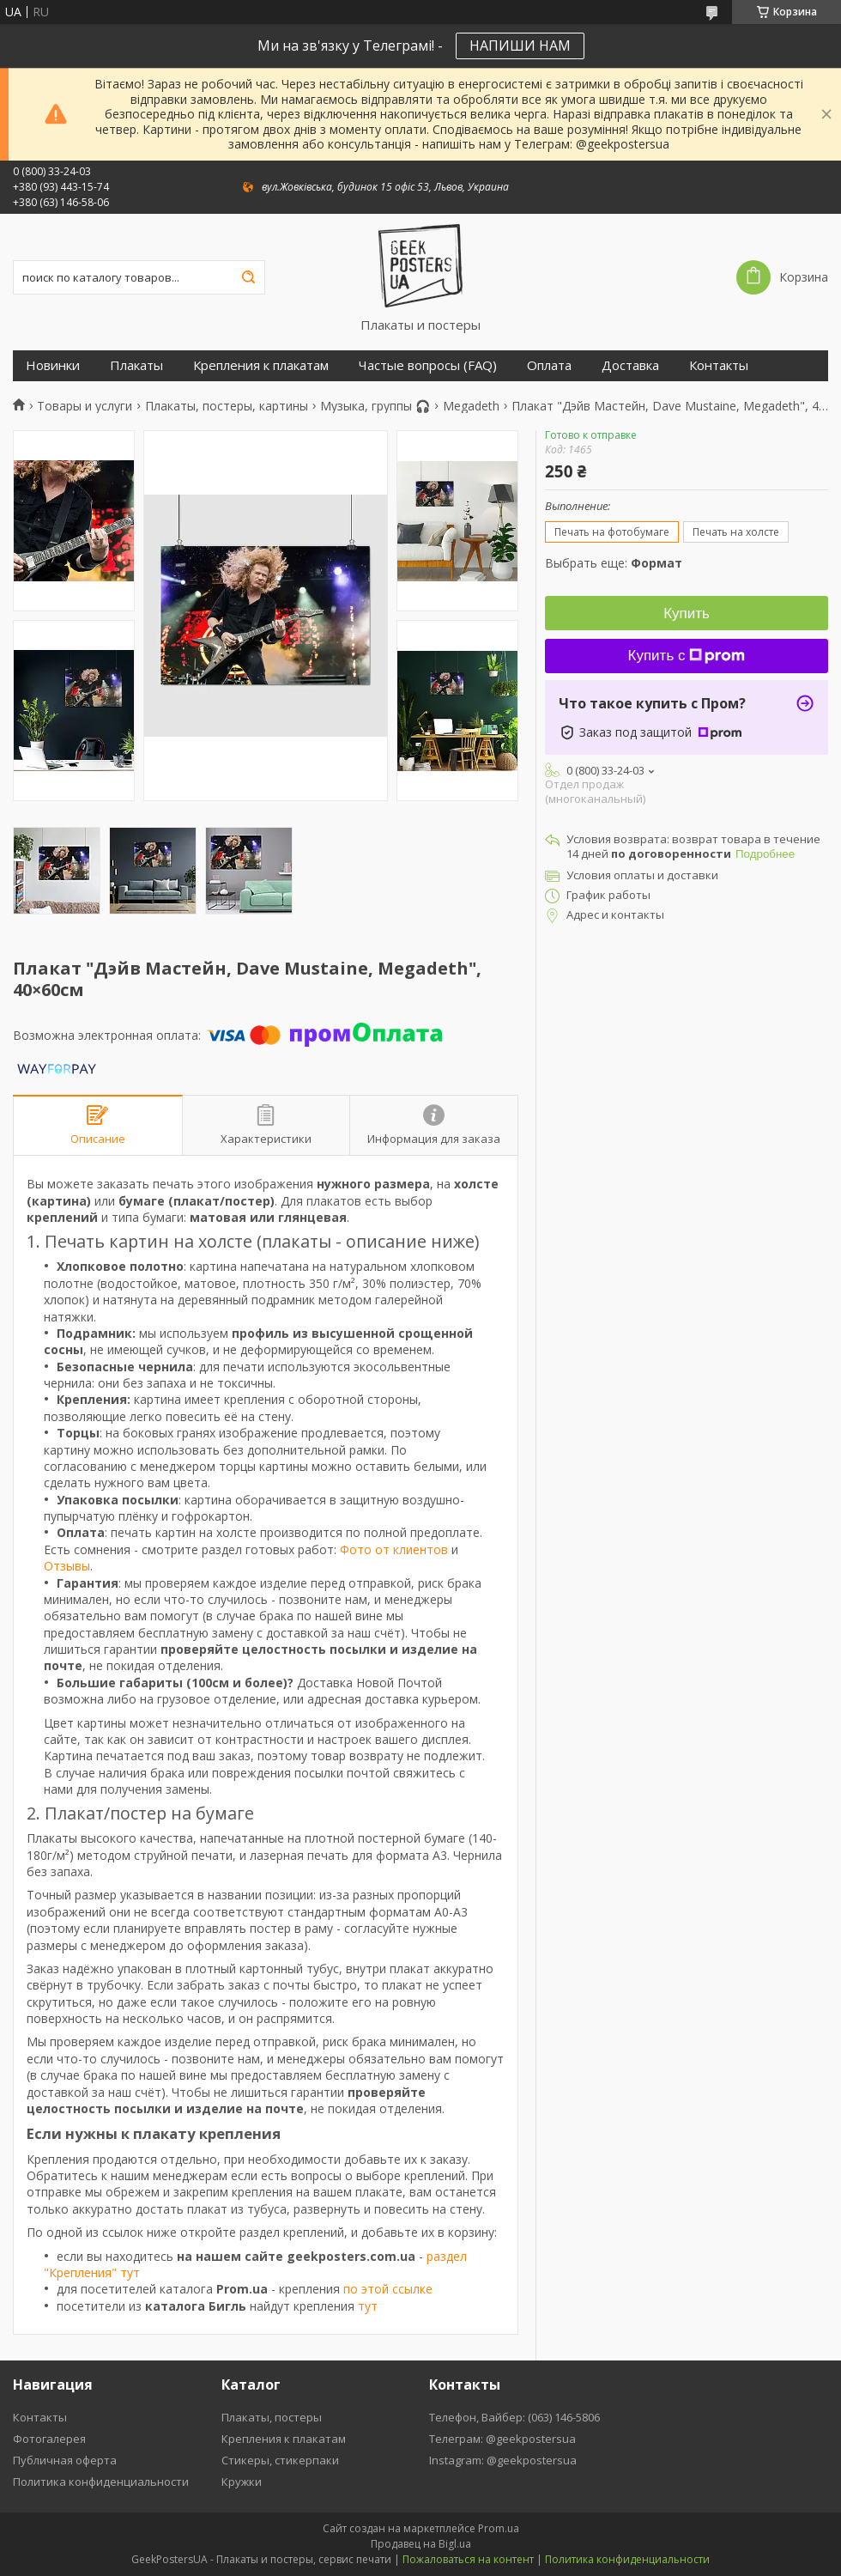 This screenshot has height=2576, width=841. What do you see at coordinates (421, 2544) in the screenshot?
I see `Продавец на Bigl.ua` at bounding box center [421, 2544].